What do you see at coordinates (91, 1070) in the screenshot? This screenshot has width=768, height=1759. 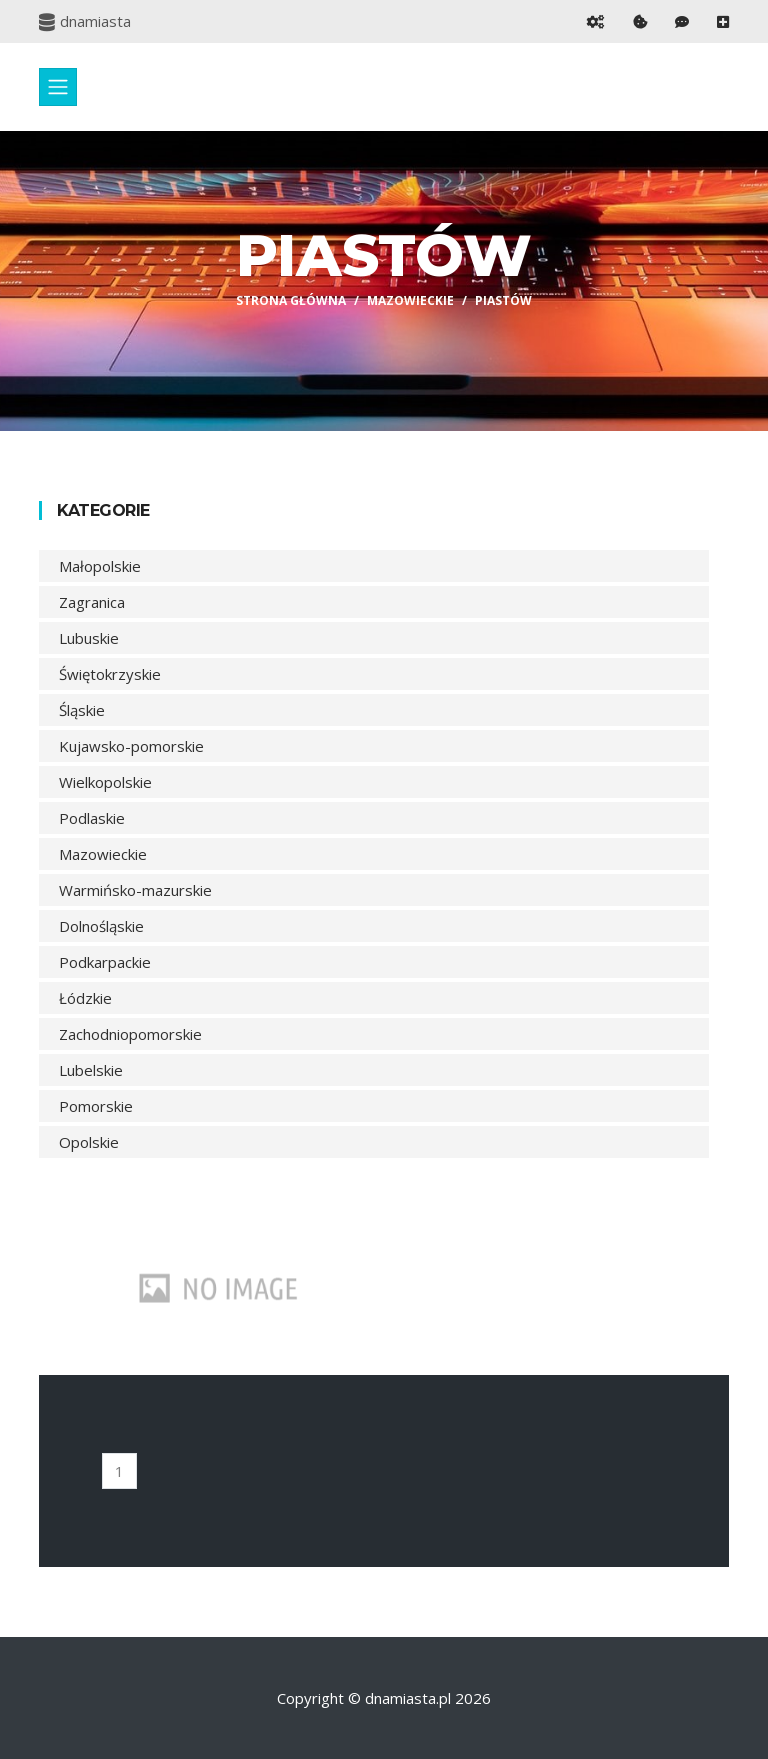 I see `Lubelskie` at bounding box center [91, 1070].